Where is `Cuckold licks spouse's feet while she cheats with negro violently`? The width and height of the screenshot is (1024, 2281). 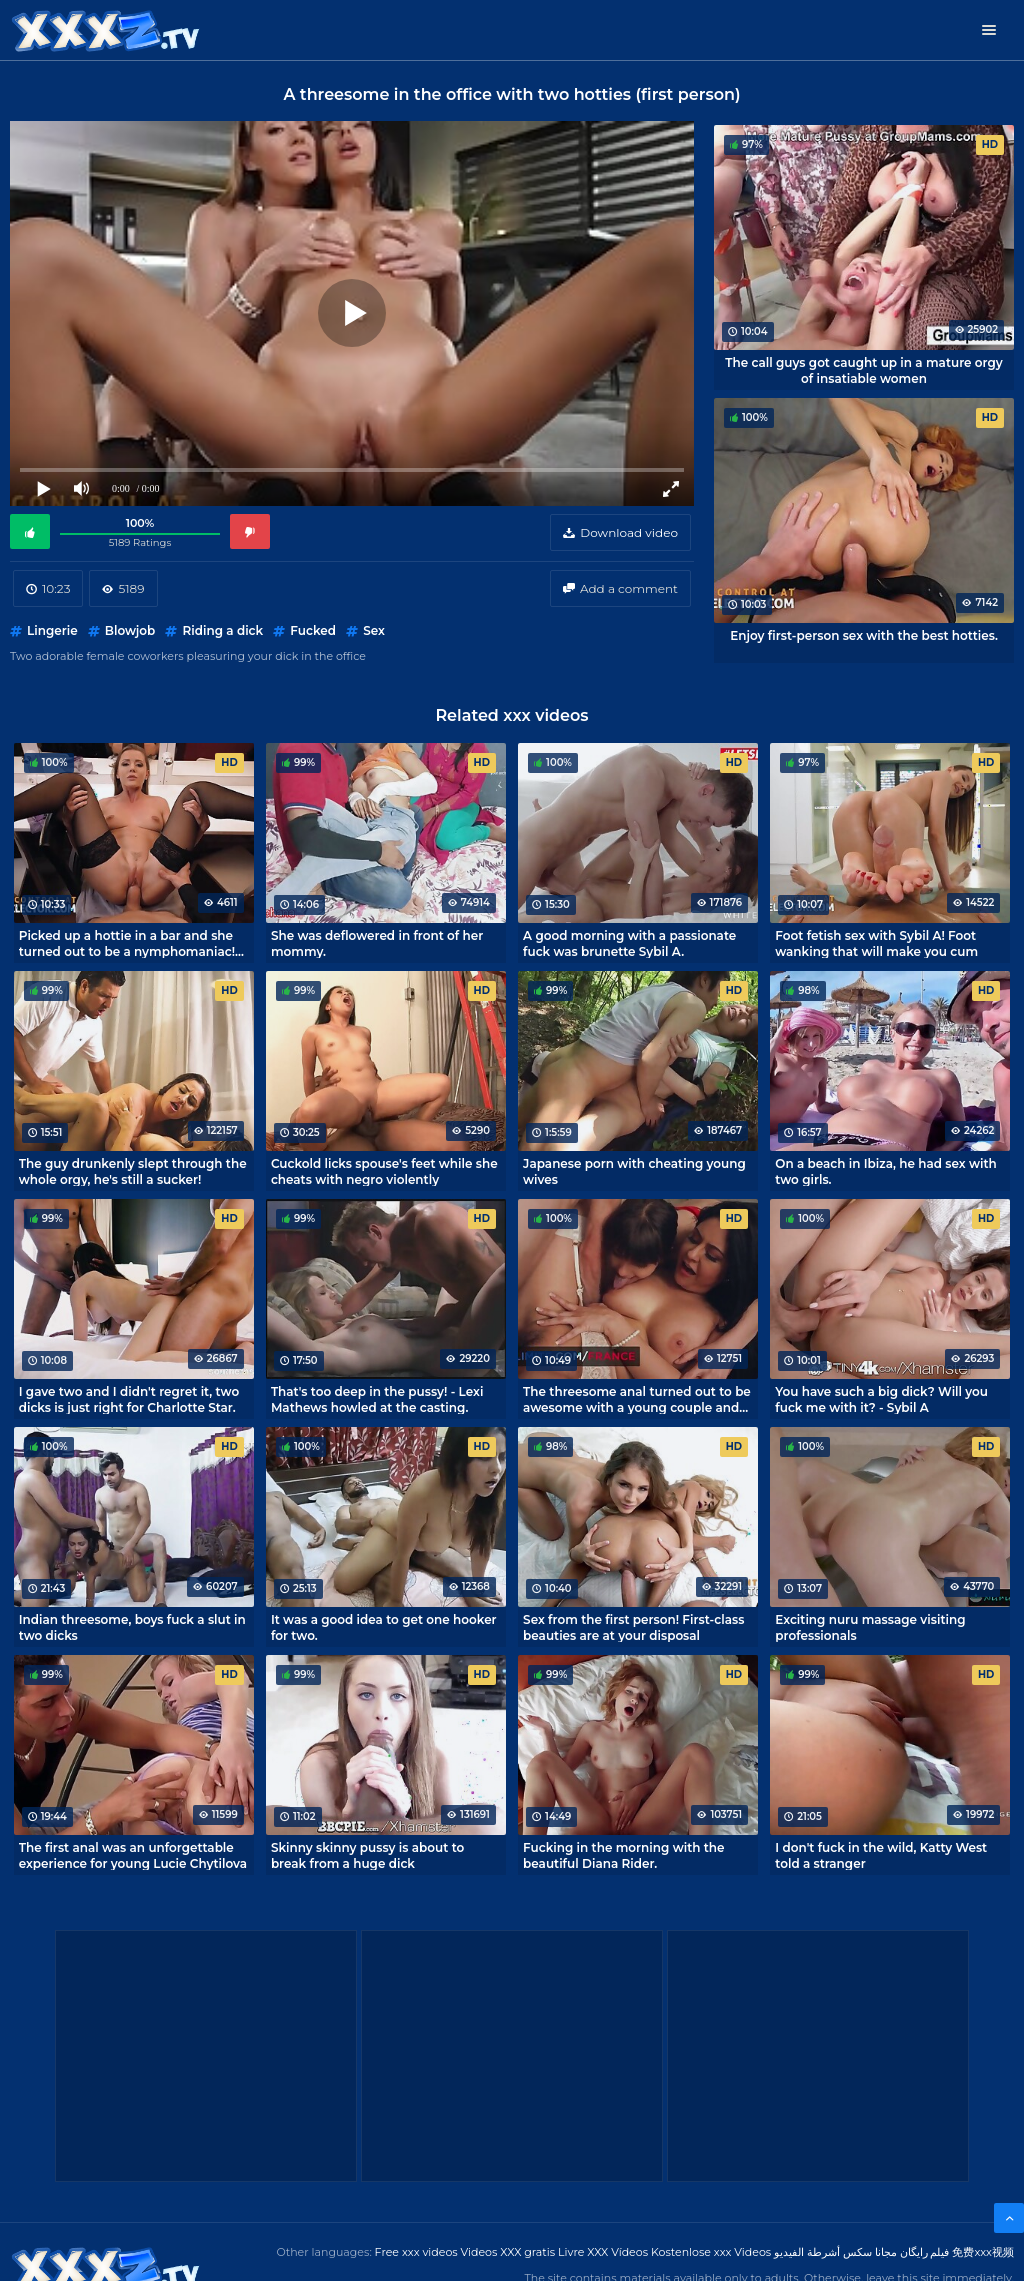 Cuckold licks spouse's feet while she cheats with negro violently is located at coordinates (384, 1171).